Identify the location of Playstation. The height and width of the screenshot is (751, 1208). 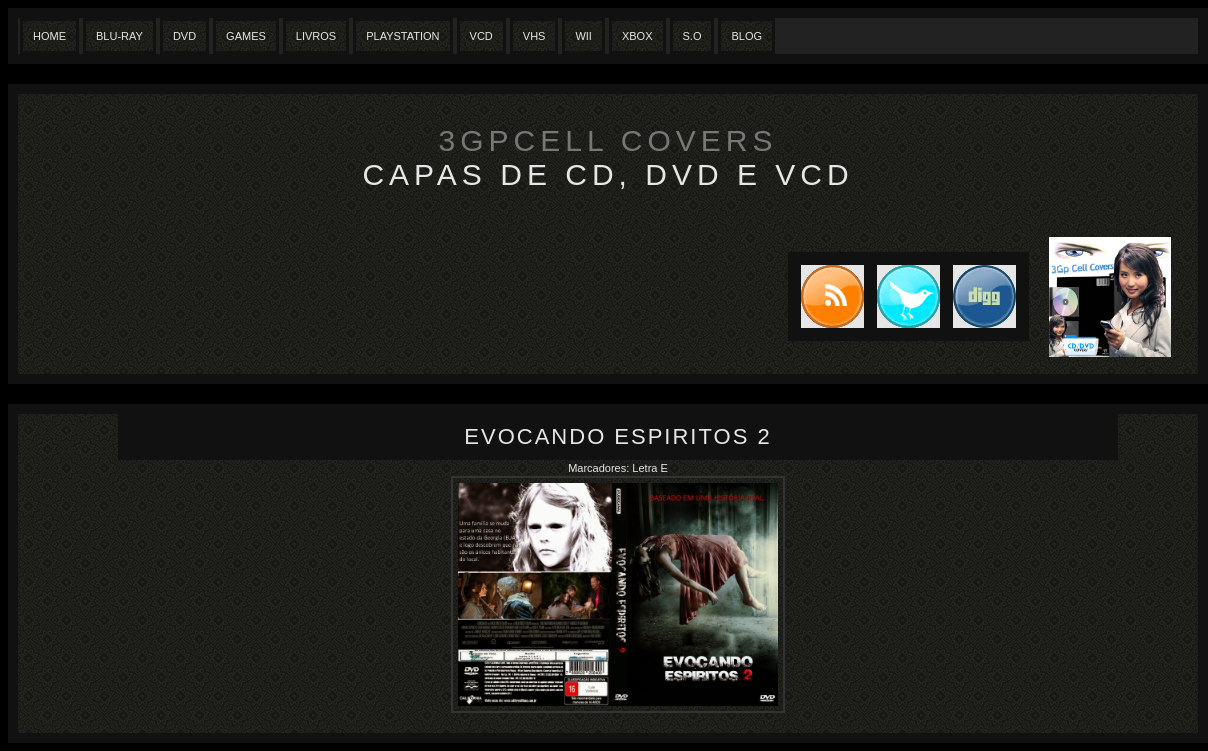
(402, 36).